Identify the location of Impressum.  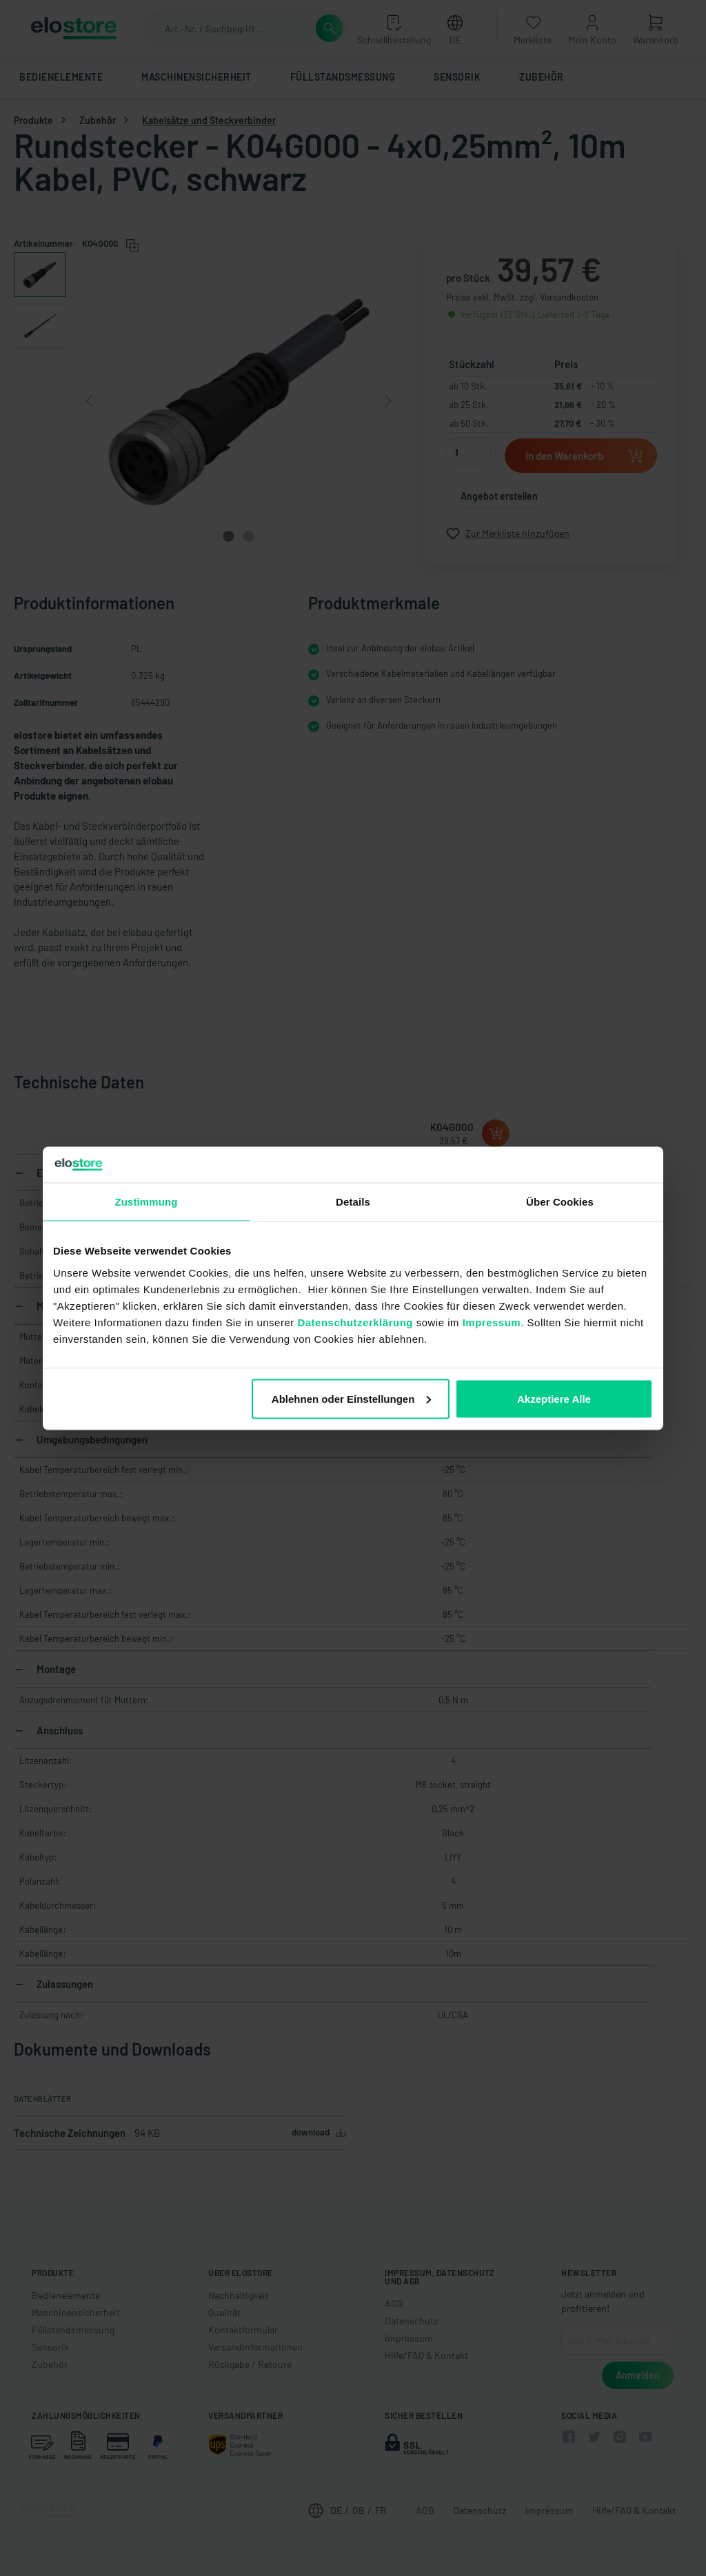
(492, 1322).